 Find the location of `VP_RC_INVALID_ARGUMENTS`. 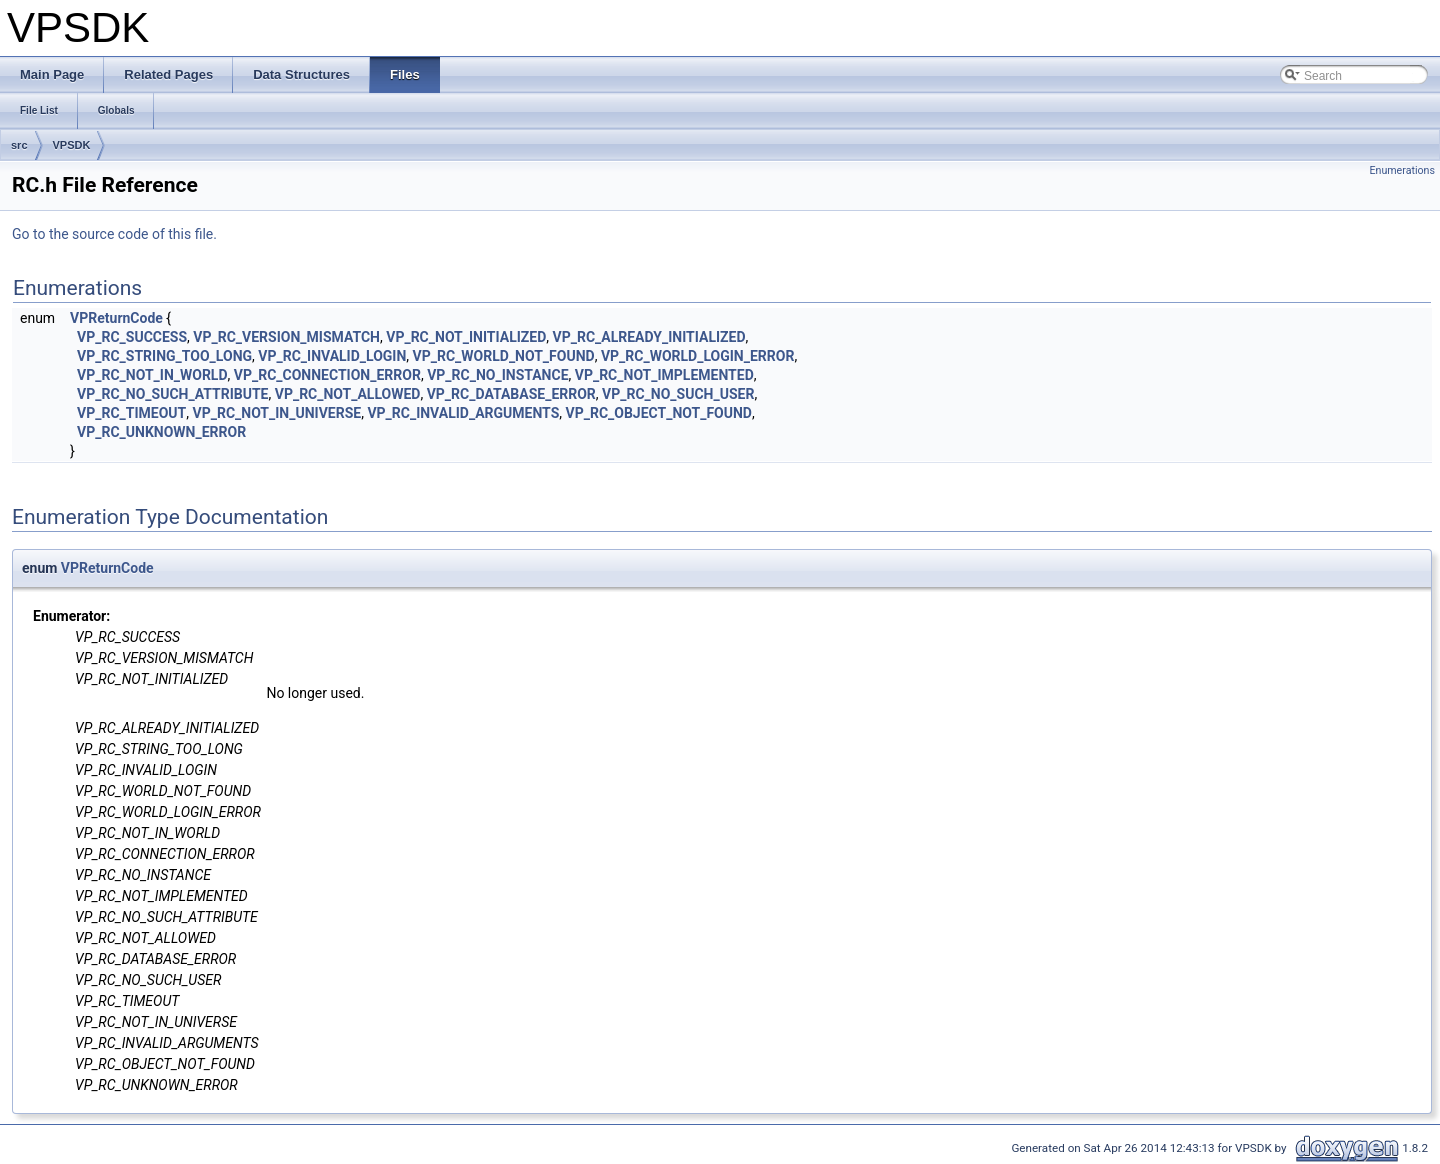

VP_RC_INVALID_ARGUMENTS is located at coordinates (463, 413).